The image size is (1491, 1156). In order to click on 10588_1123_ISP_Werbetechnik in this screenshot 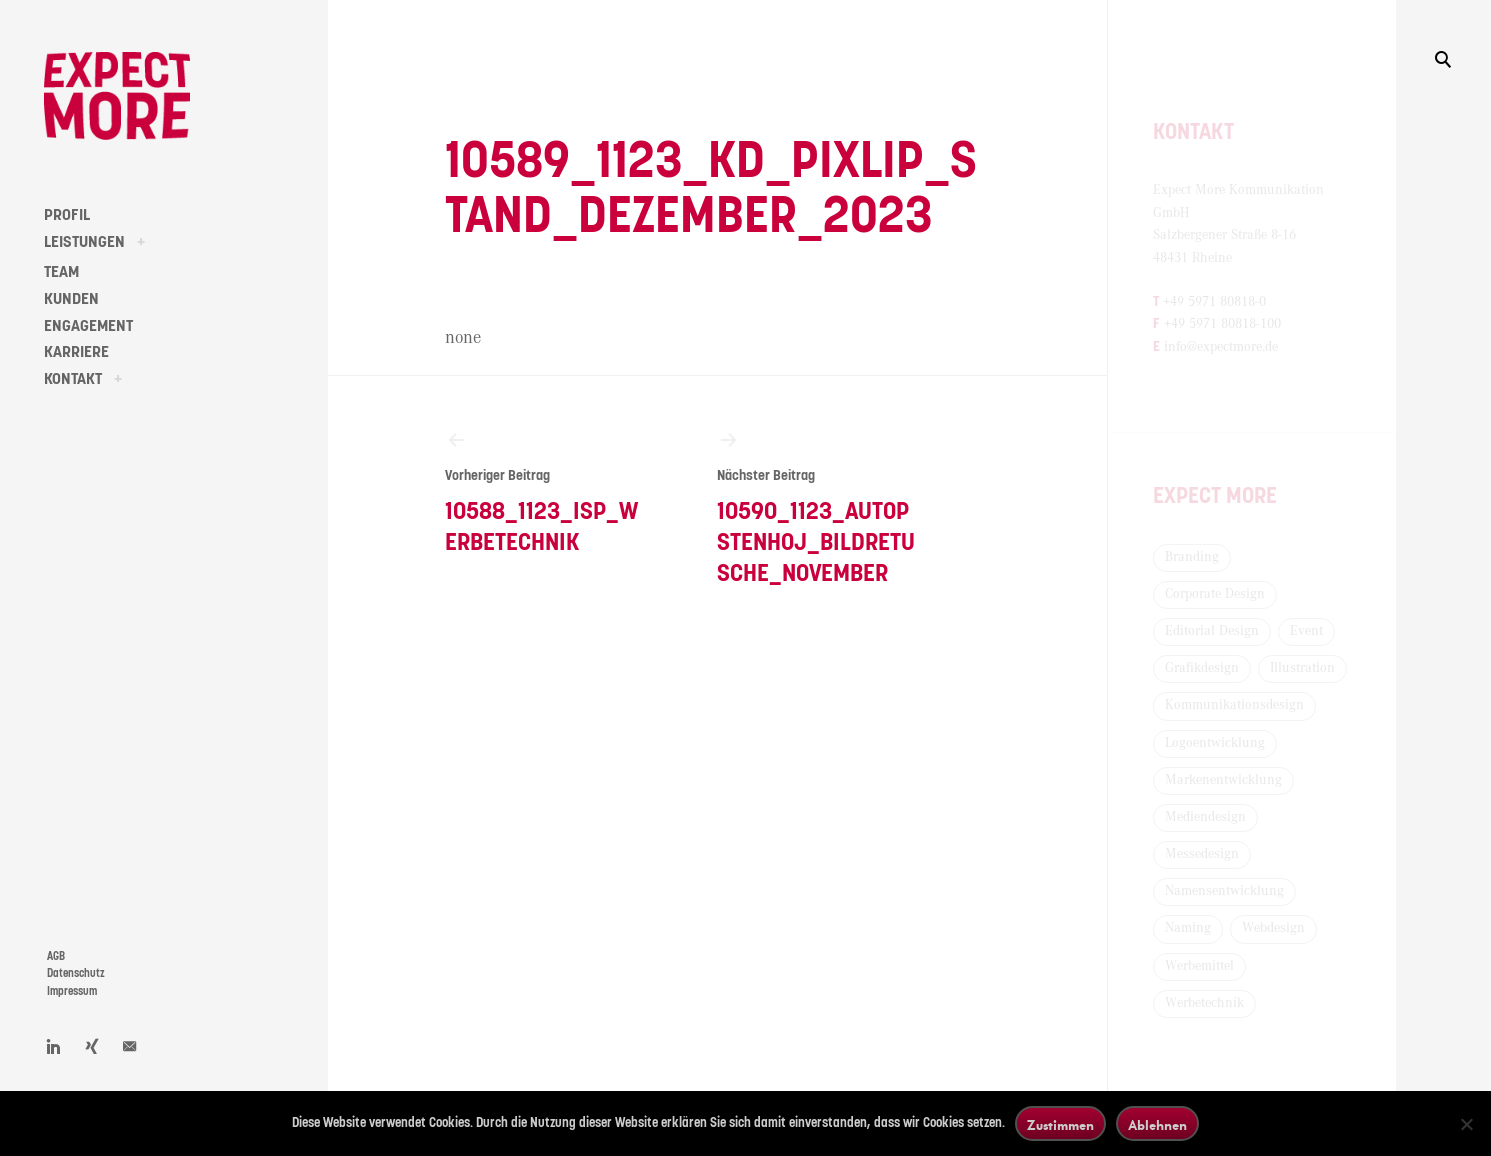, I will do `click(547, 491)`.